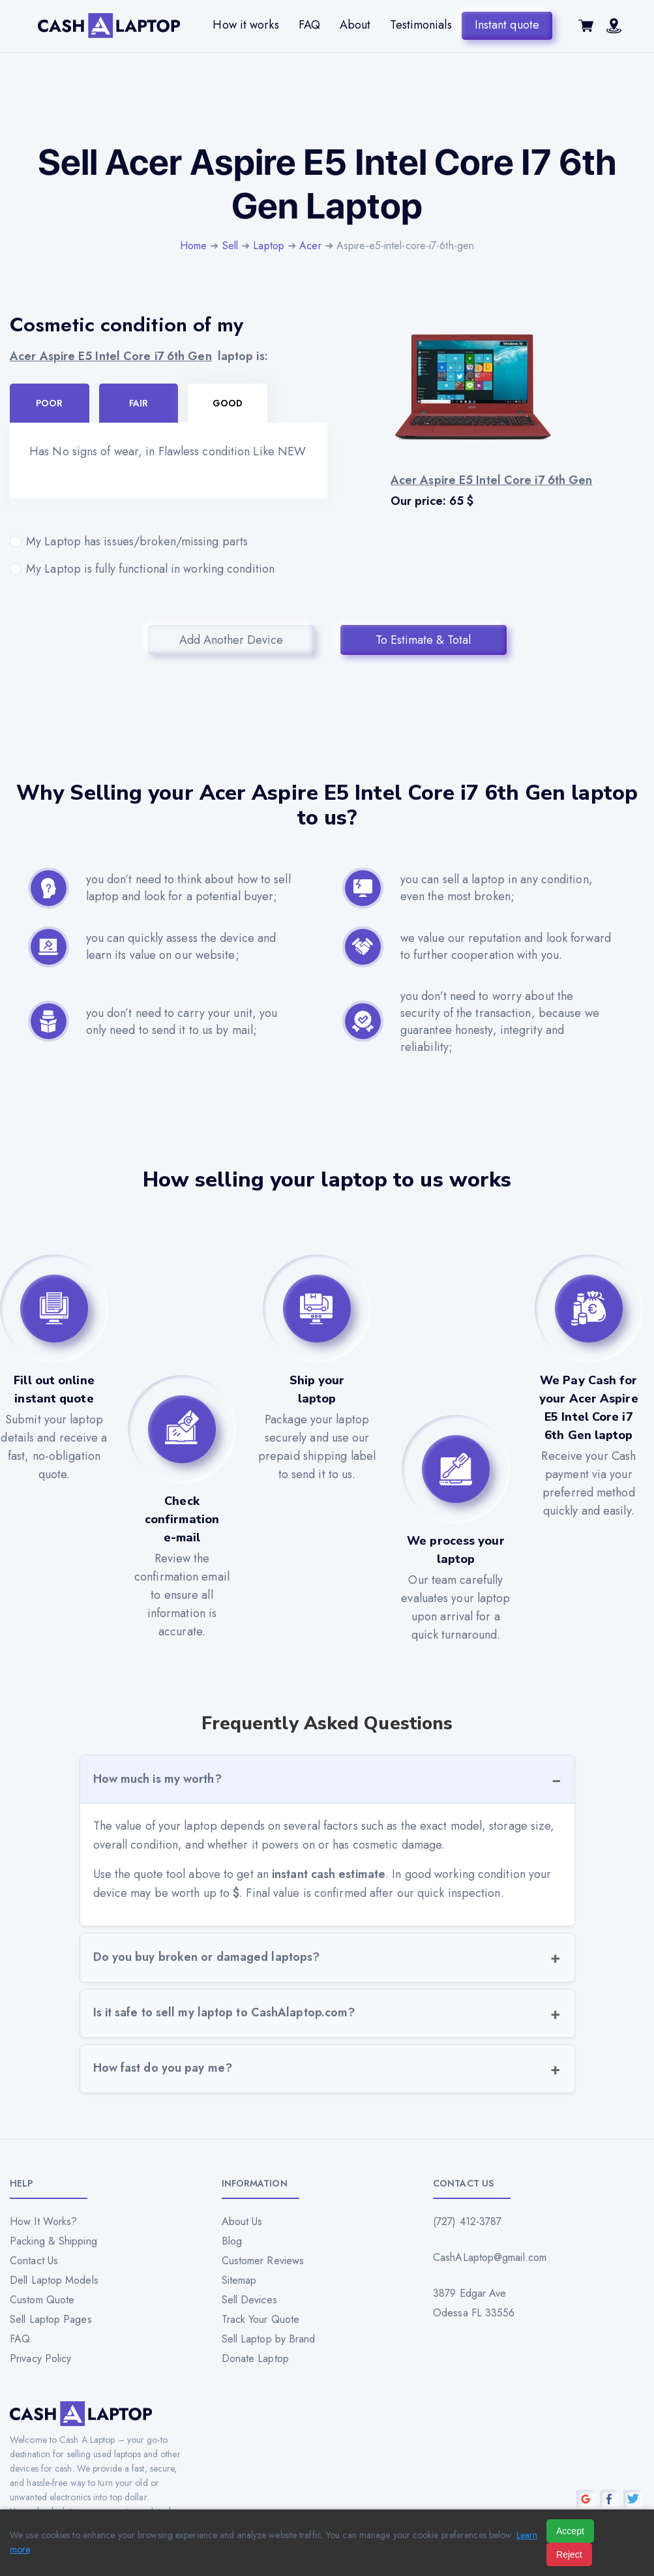 The height and width of the screenshot is (2576, 654). Describe the element at coordinates (40, 2358) in the screenshot. I see `Privacy Policy` at that location.